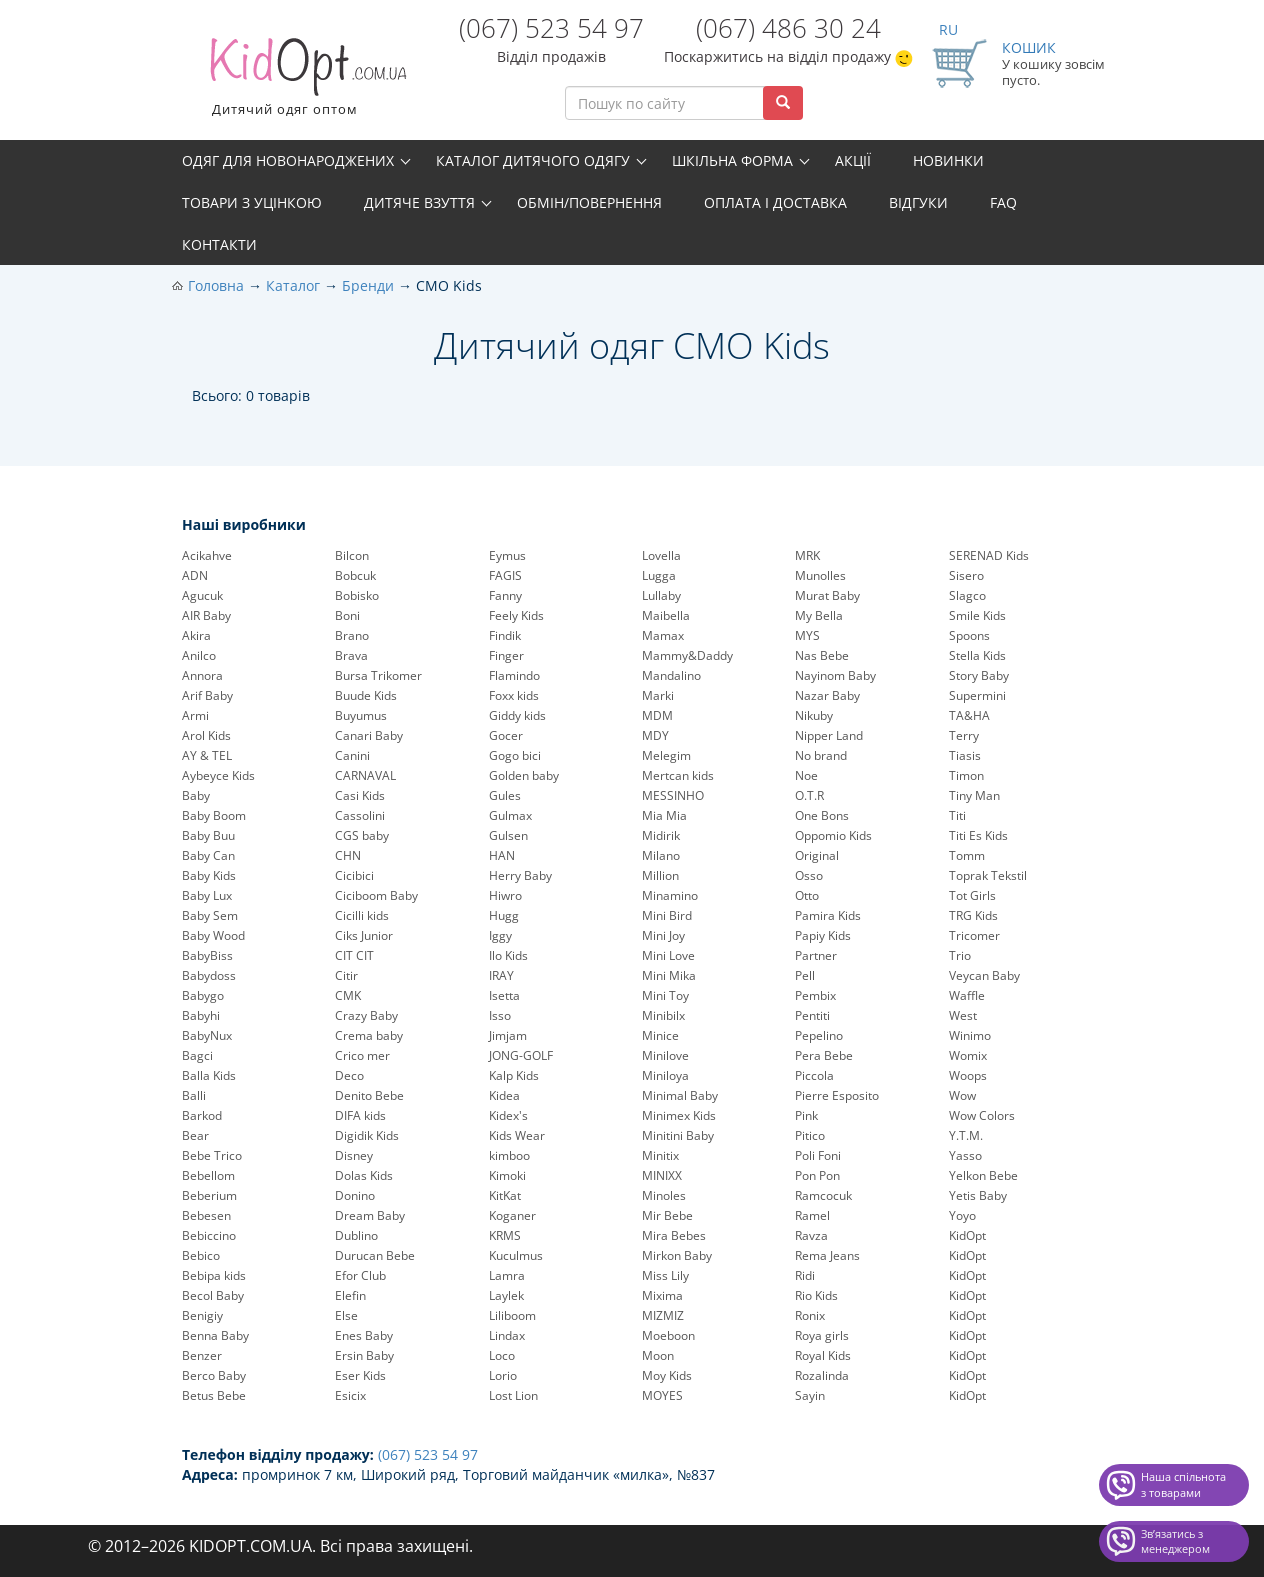 The height and width of the screenshot is (1577, 1264). Describe the element at coordinates (824, 1055) in the screenshot. I see `Pera Bebe` at that location.